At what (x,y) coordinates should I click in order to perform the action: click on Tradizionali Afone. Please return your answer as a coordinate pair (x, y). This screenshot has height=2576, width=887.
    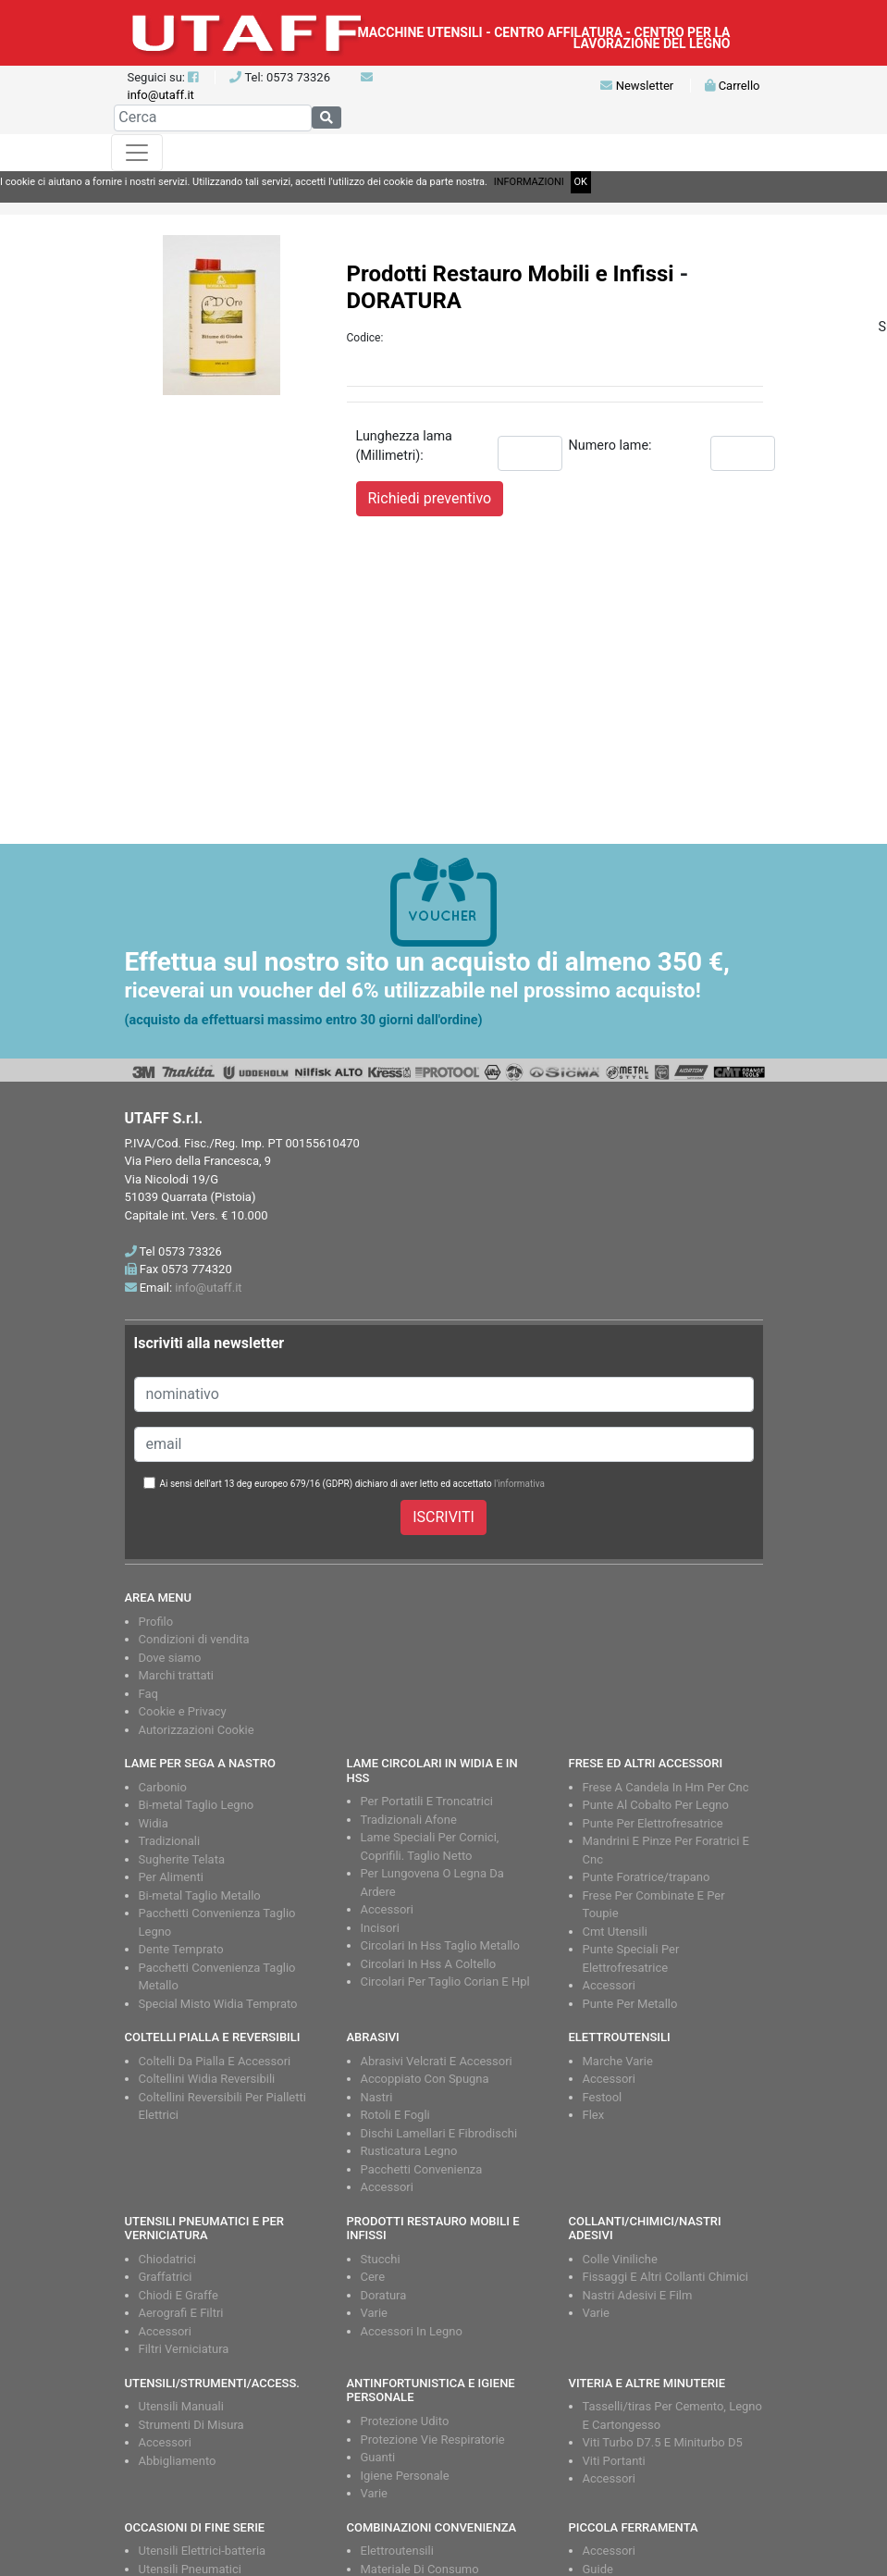
    Looking at the image, I should click on (409, 1820).